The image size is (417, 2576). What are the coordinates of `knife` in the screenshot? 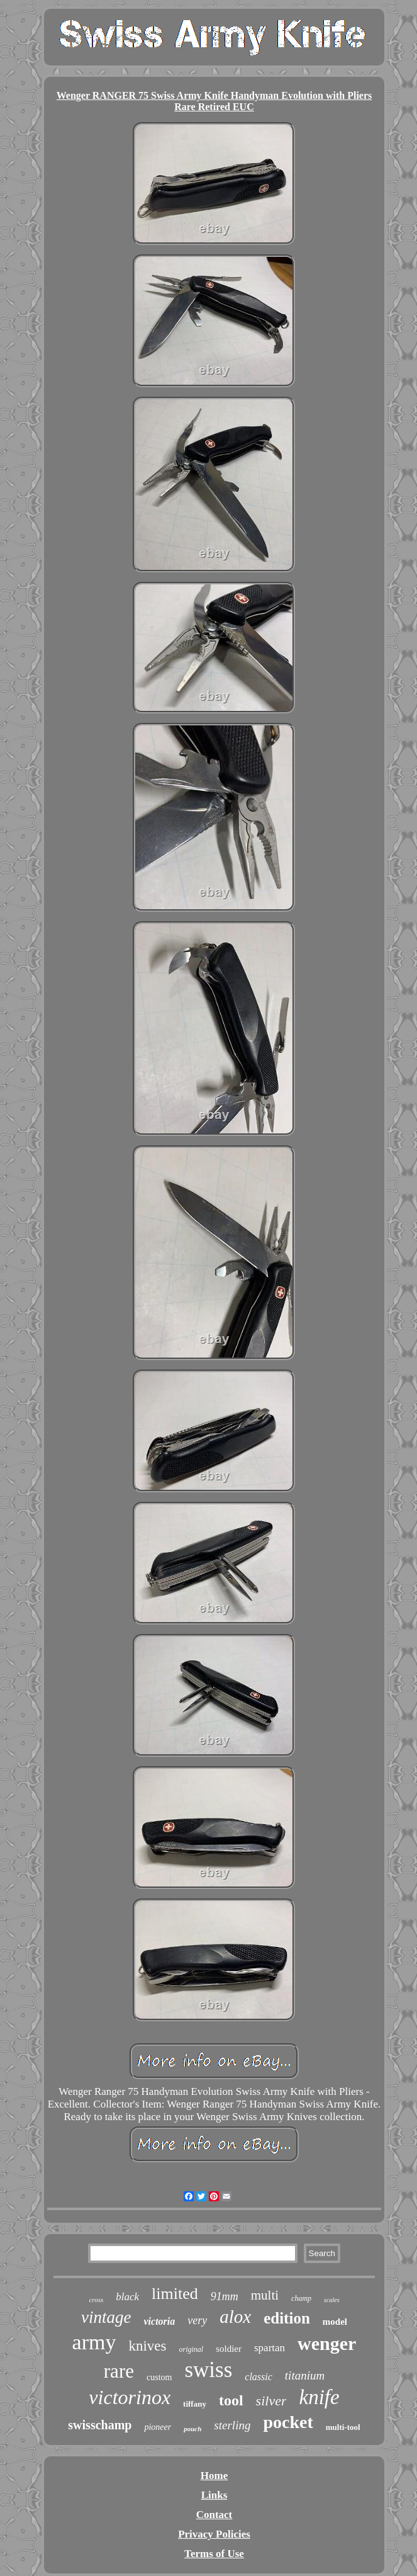 It's located at (319, 2397).